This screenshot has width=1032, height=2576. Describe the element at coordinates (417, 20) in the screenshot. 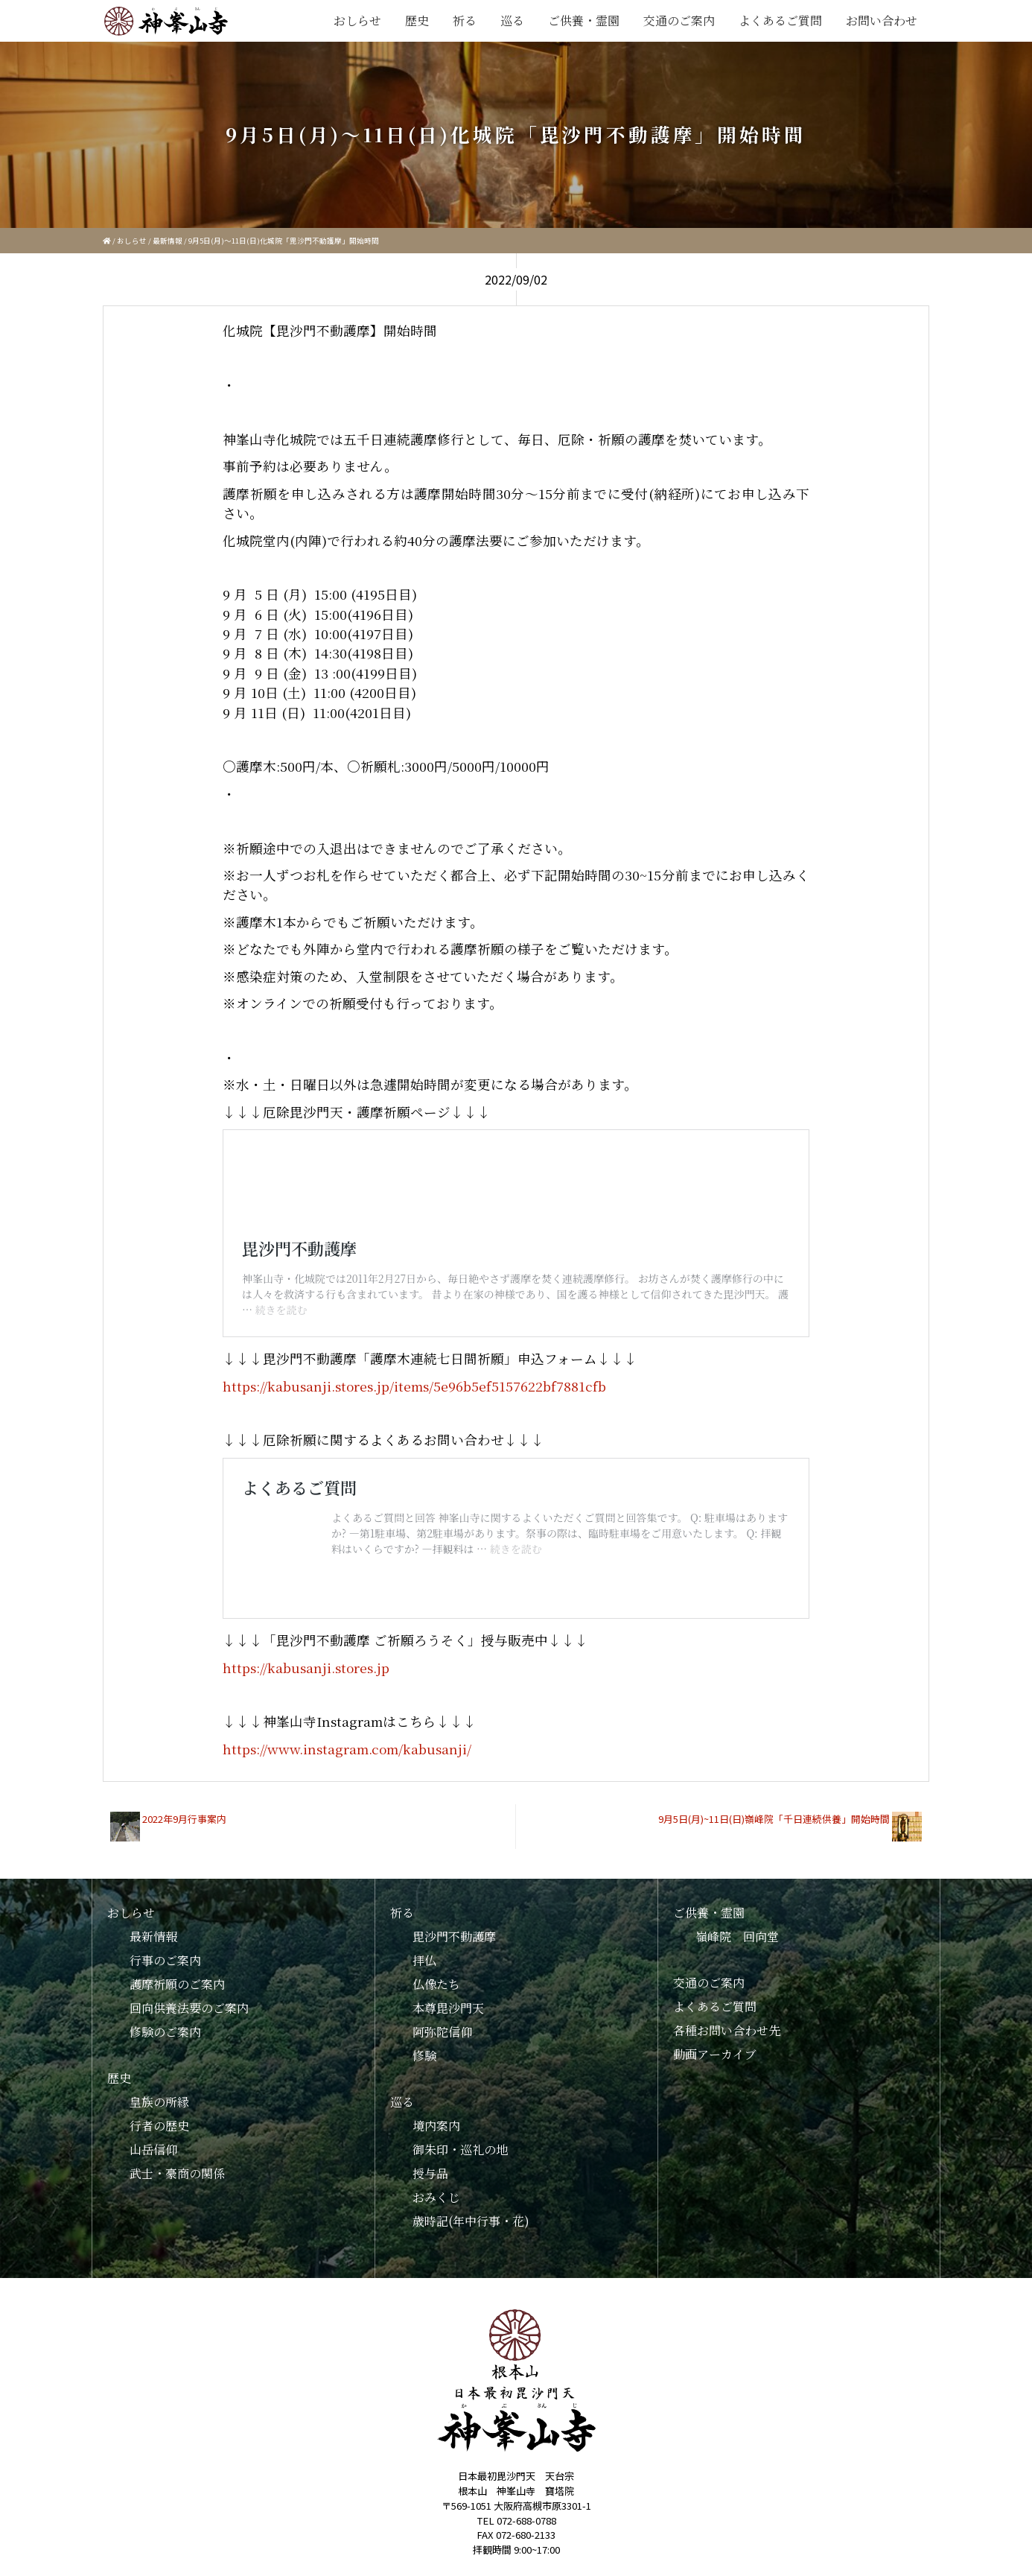

I see `歴史` at that location.